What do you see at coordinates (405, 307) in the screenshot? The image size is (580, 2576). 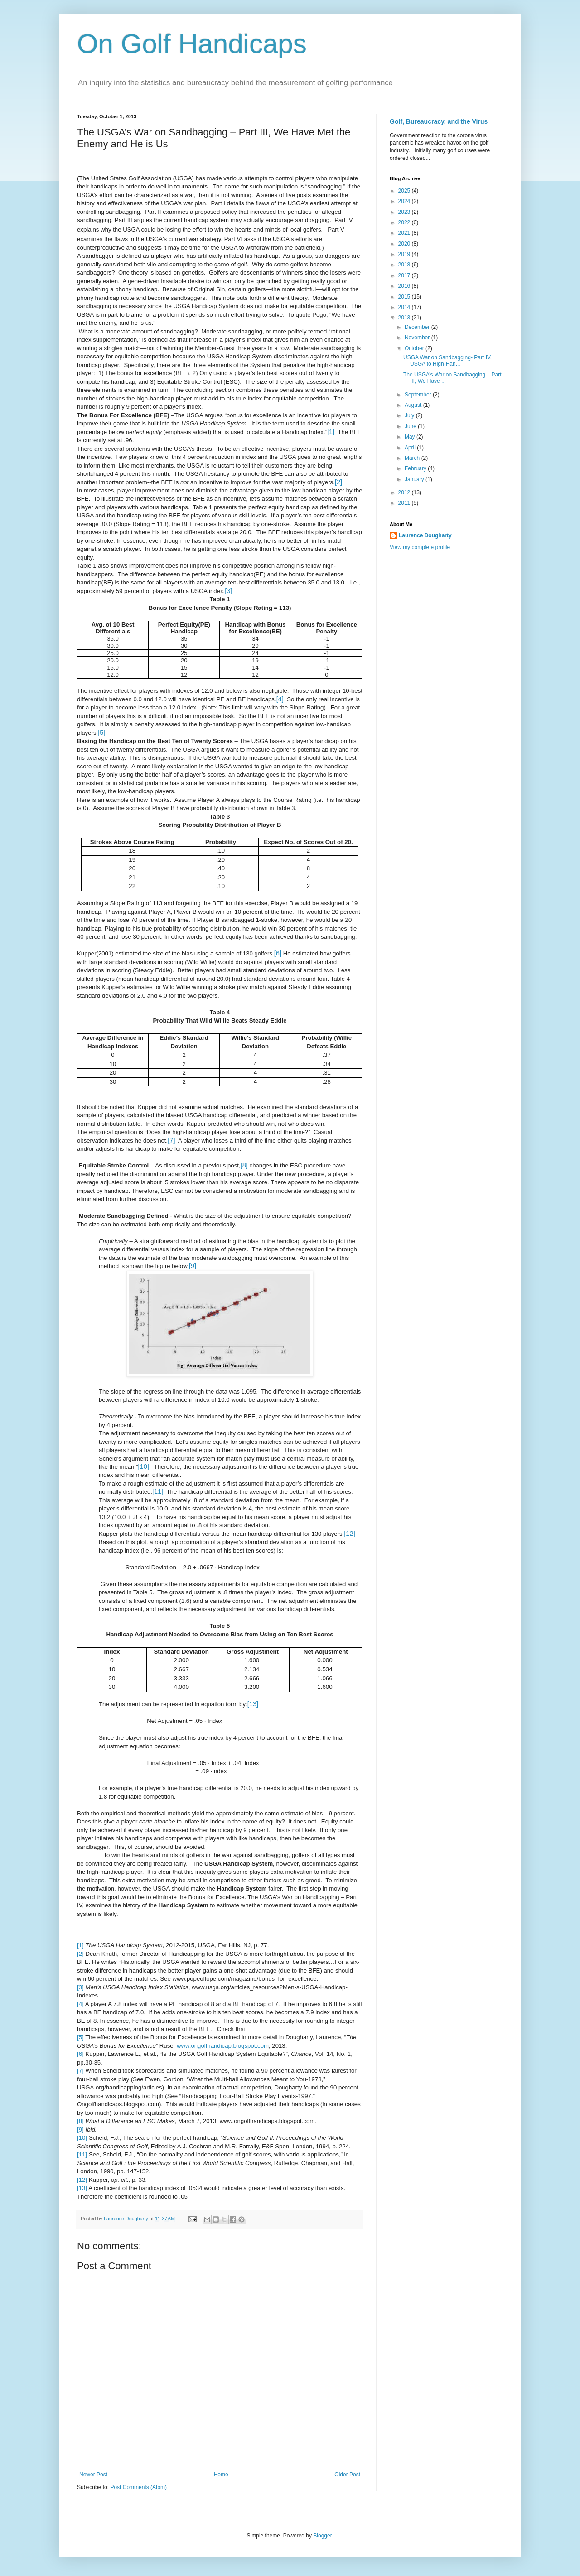 I see `2014` at bounding box center [405, 307].